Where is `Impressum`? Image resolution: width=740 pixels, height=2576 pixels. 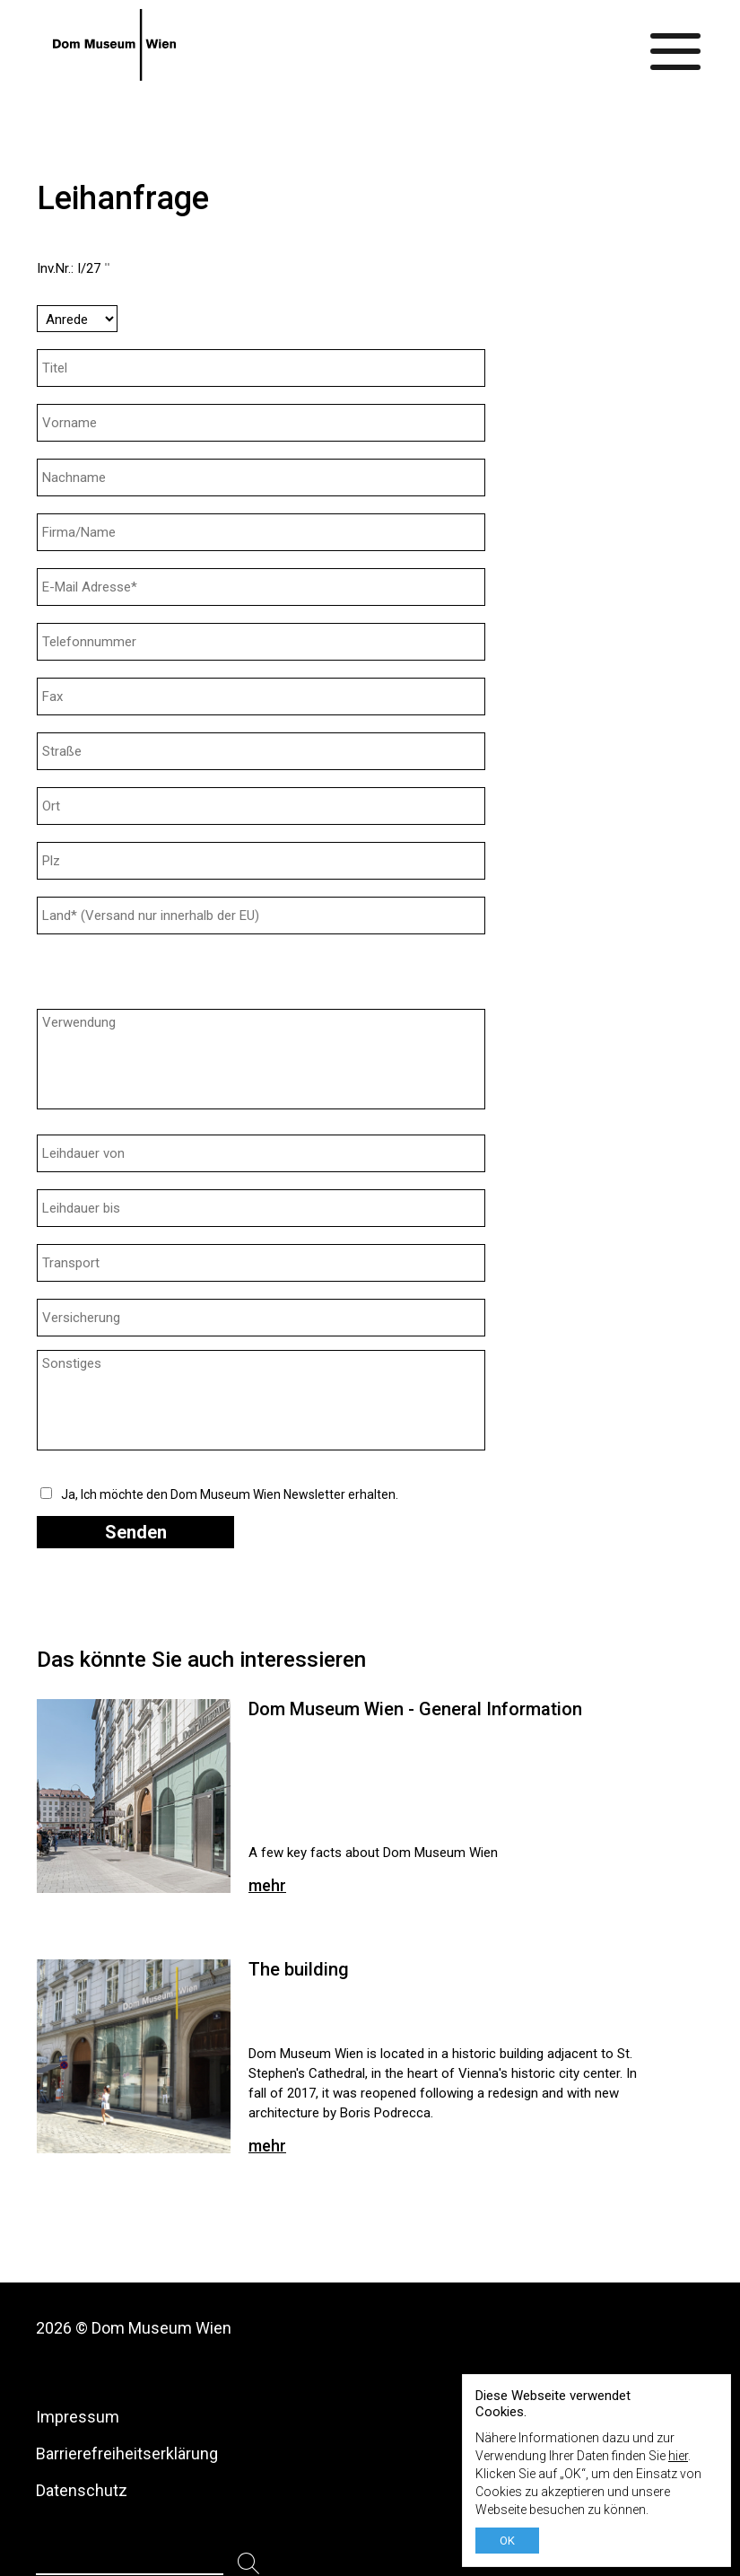
Impressum is located at coordinates (77, 2416).